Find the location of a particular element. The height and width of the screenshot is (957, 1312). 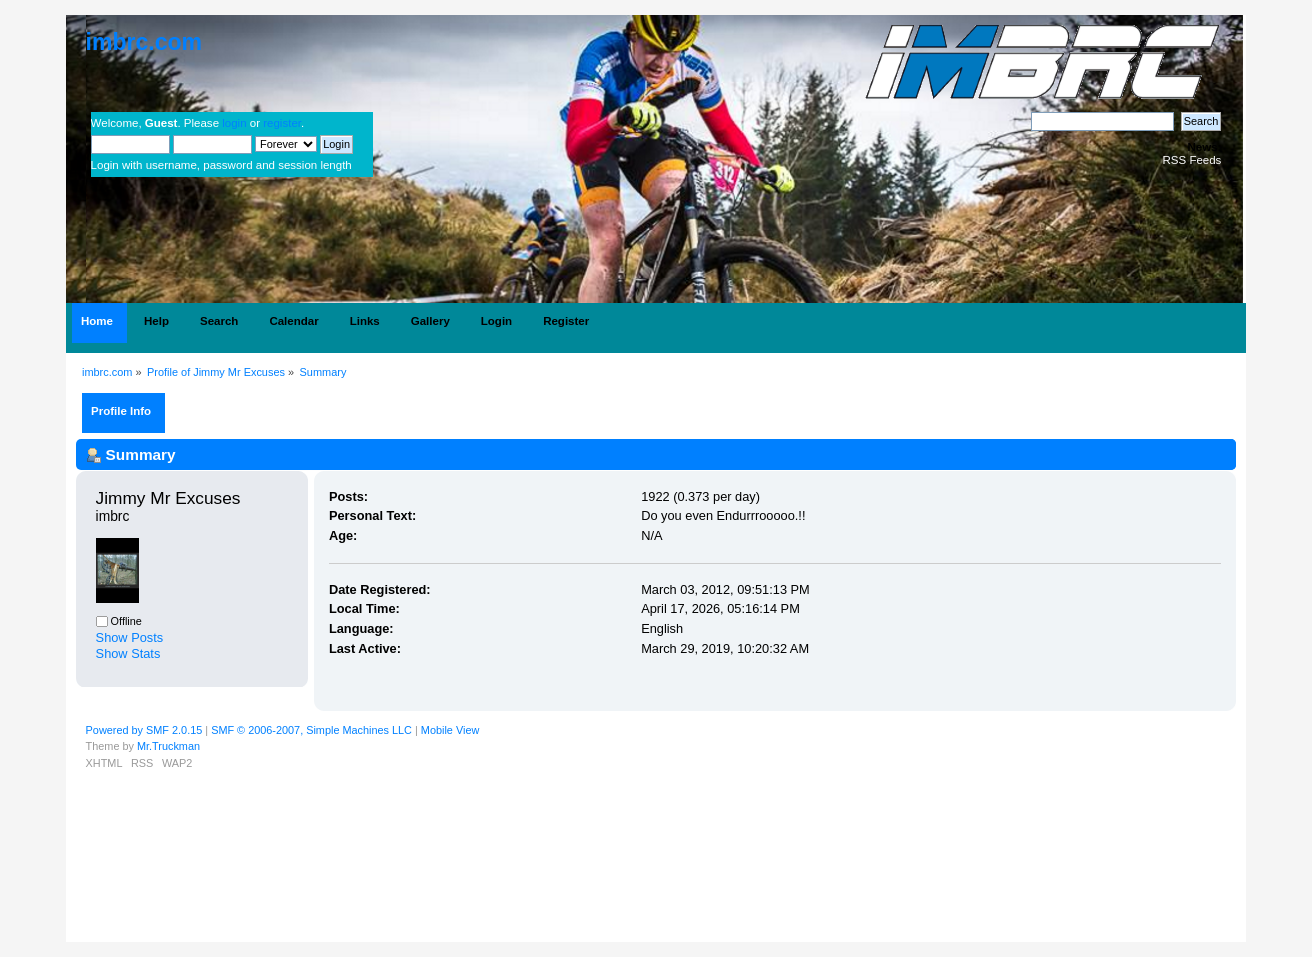

register is located at coordinates (282, 123).